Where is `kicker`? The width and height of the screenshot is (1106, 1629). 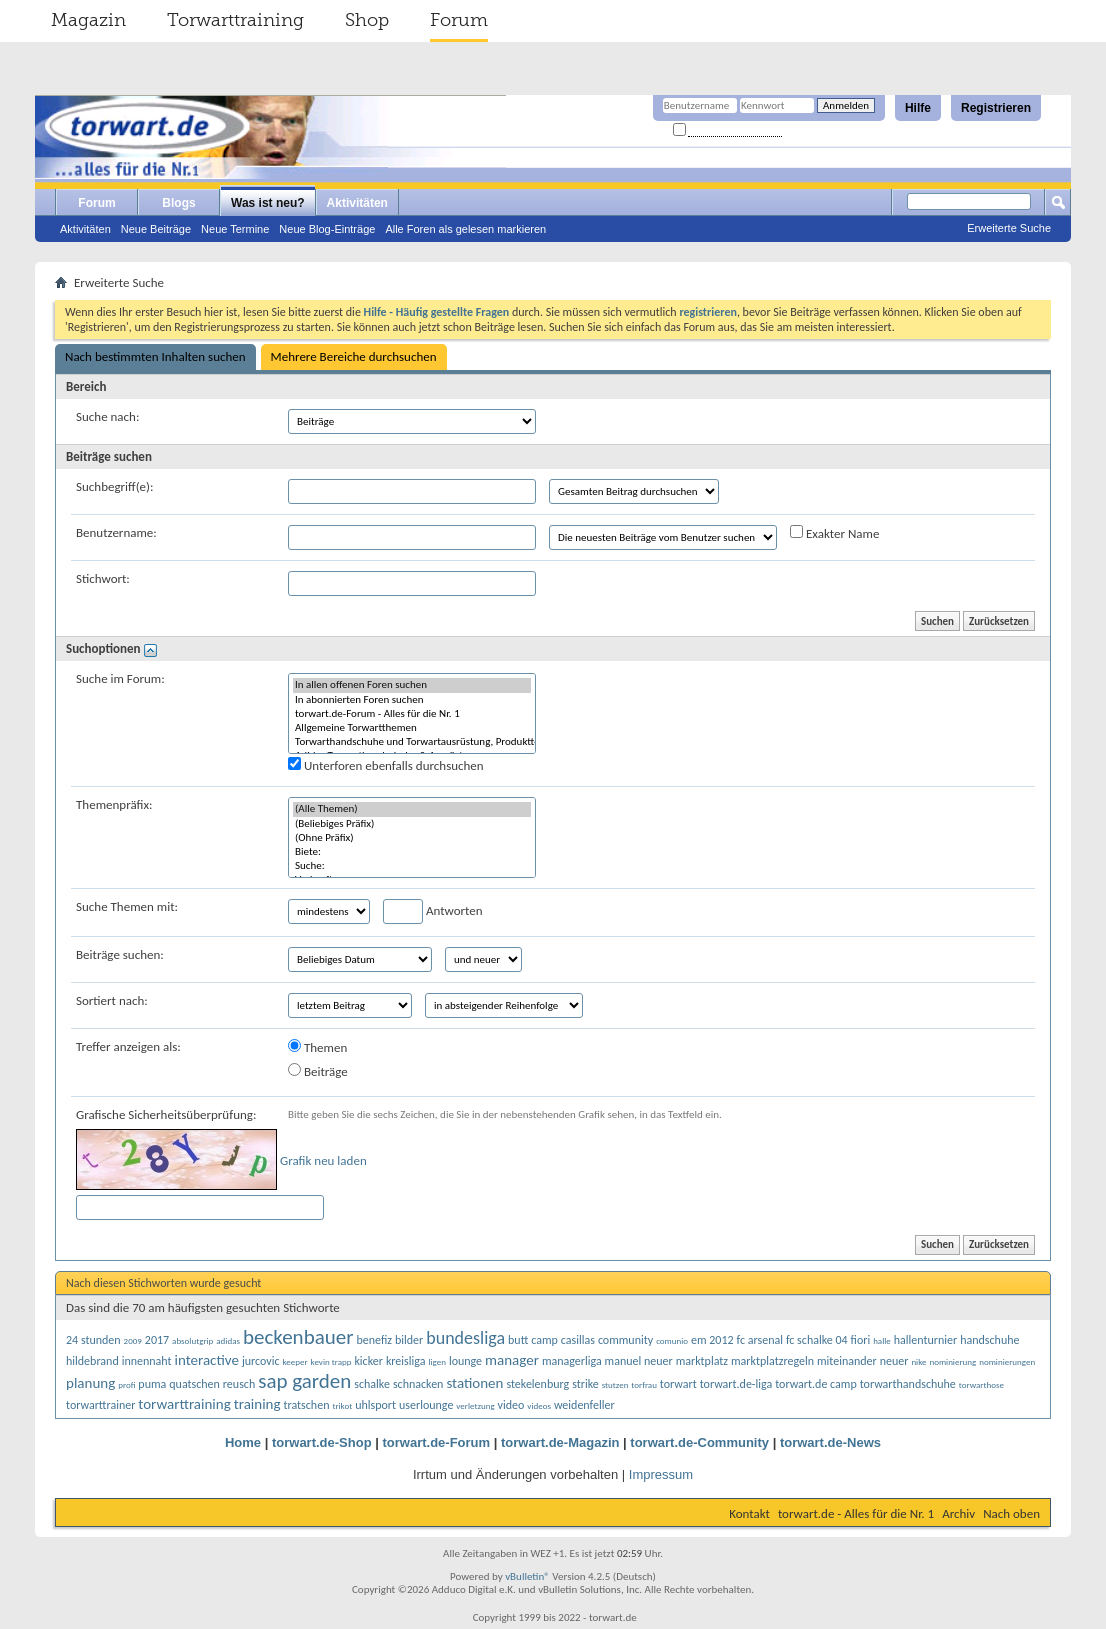
kicker is located at coordinates (368, 1361).